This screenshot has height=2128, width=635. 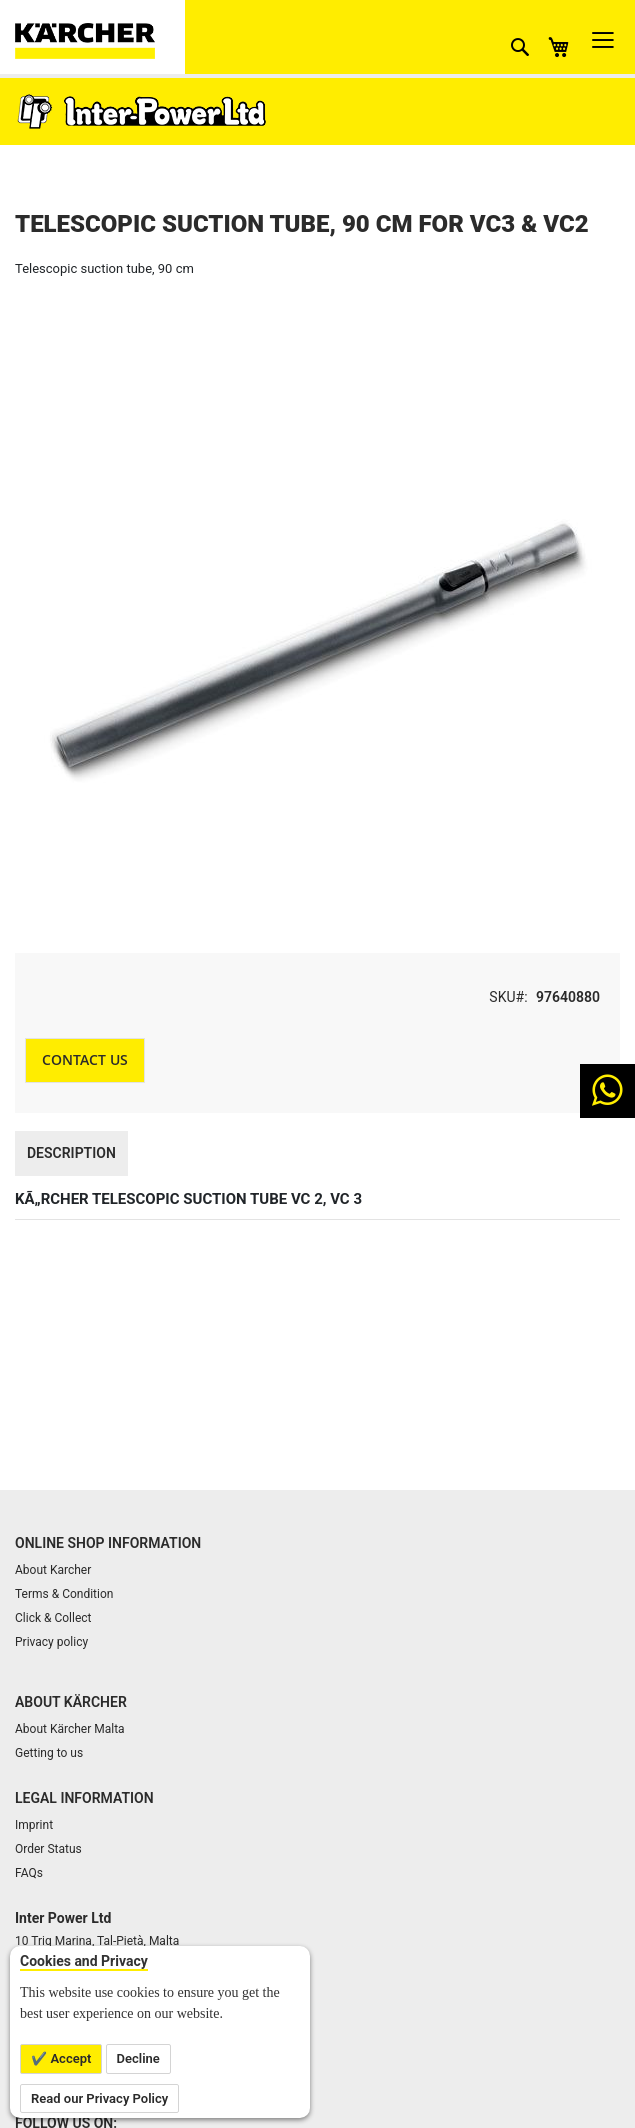 I want to click on Click & Collect, so click(x=53, y=1618).